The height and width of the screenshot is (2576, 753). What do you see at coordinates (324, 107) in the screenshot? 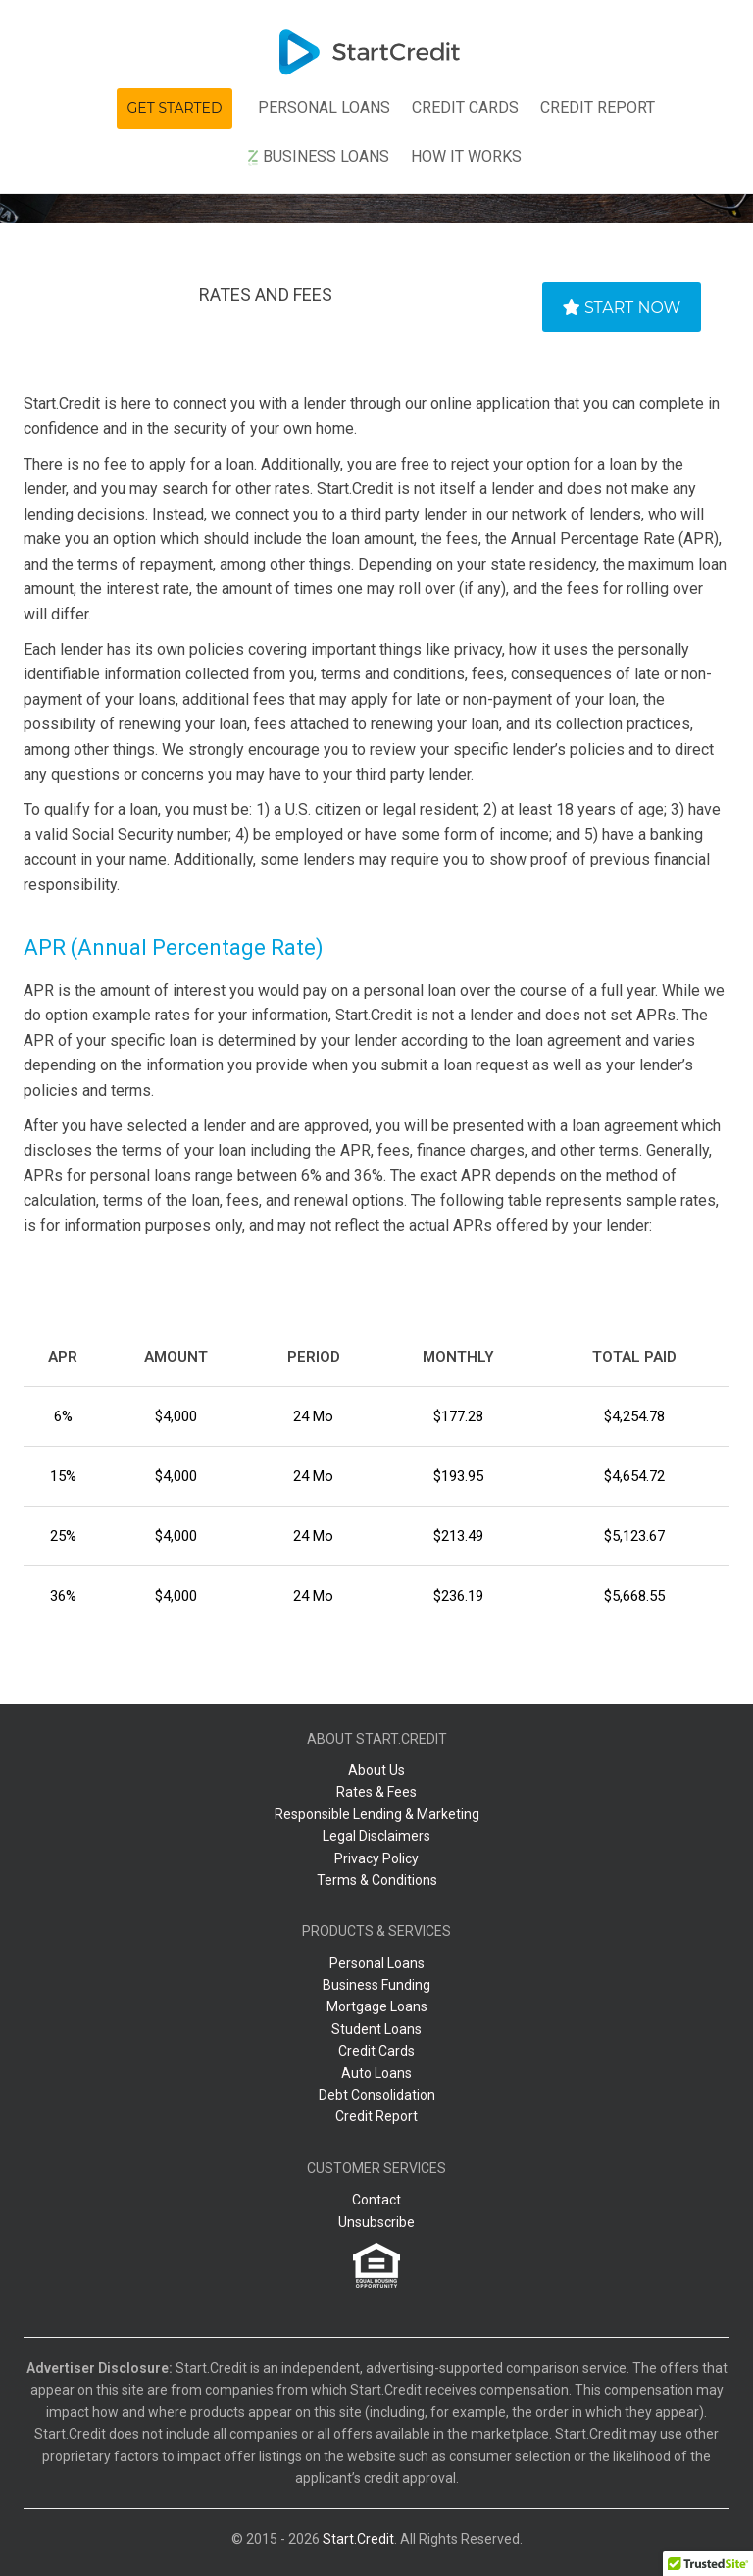
I see `Personal Loans` at bounding box center [324, 107].